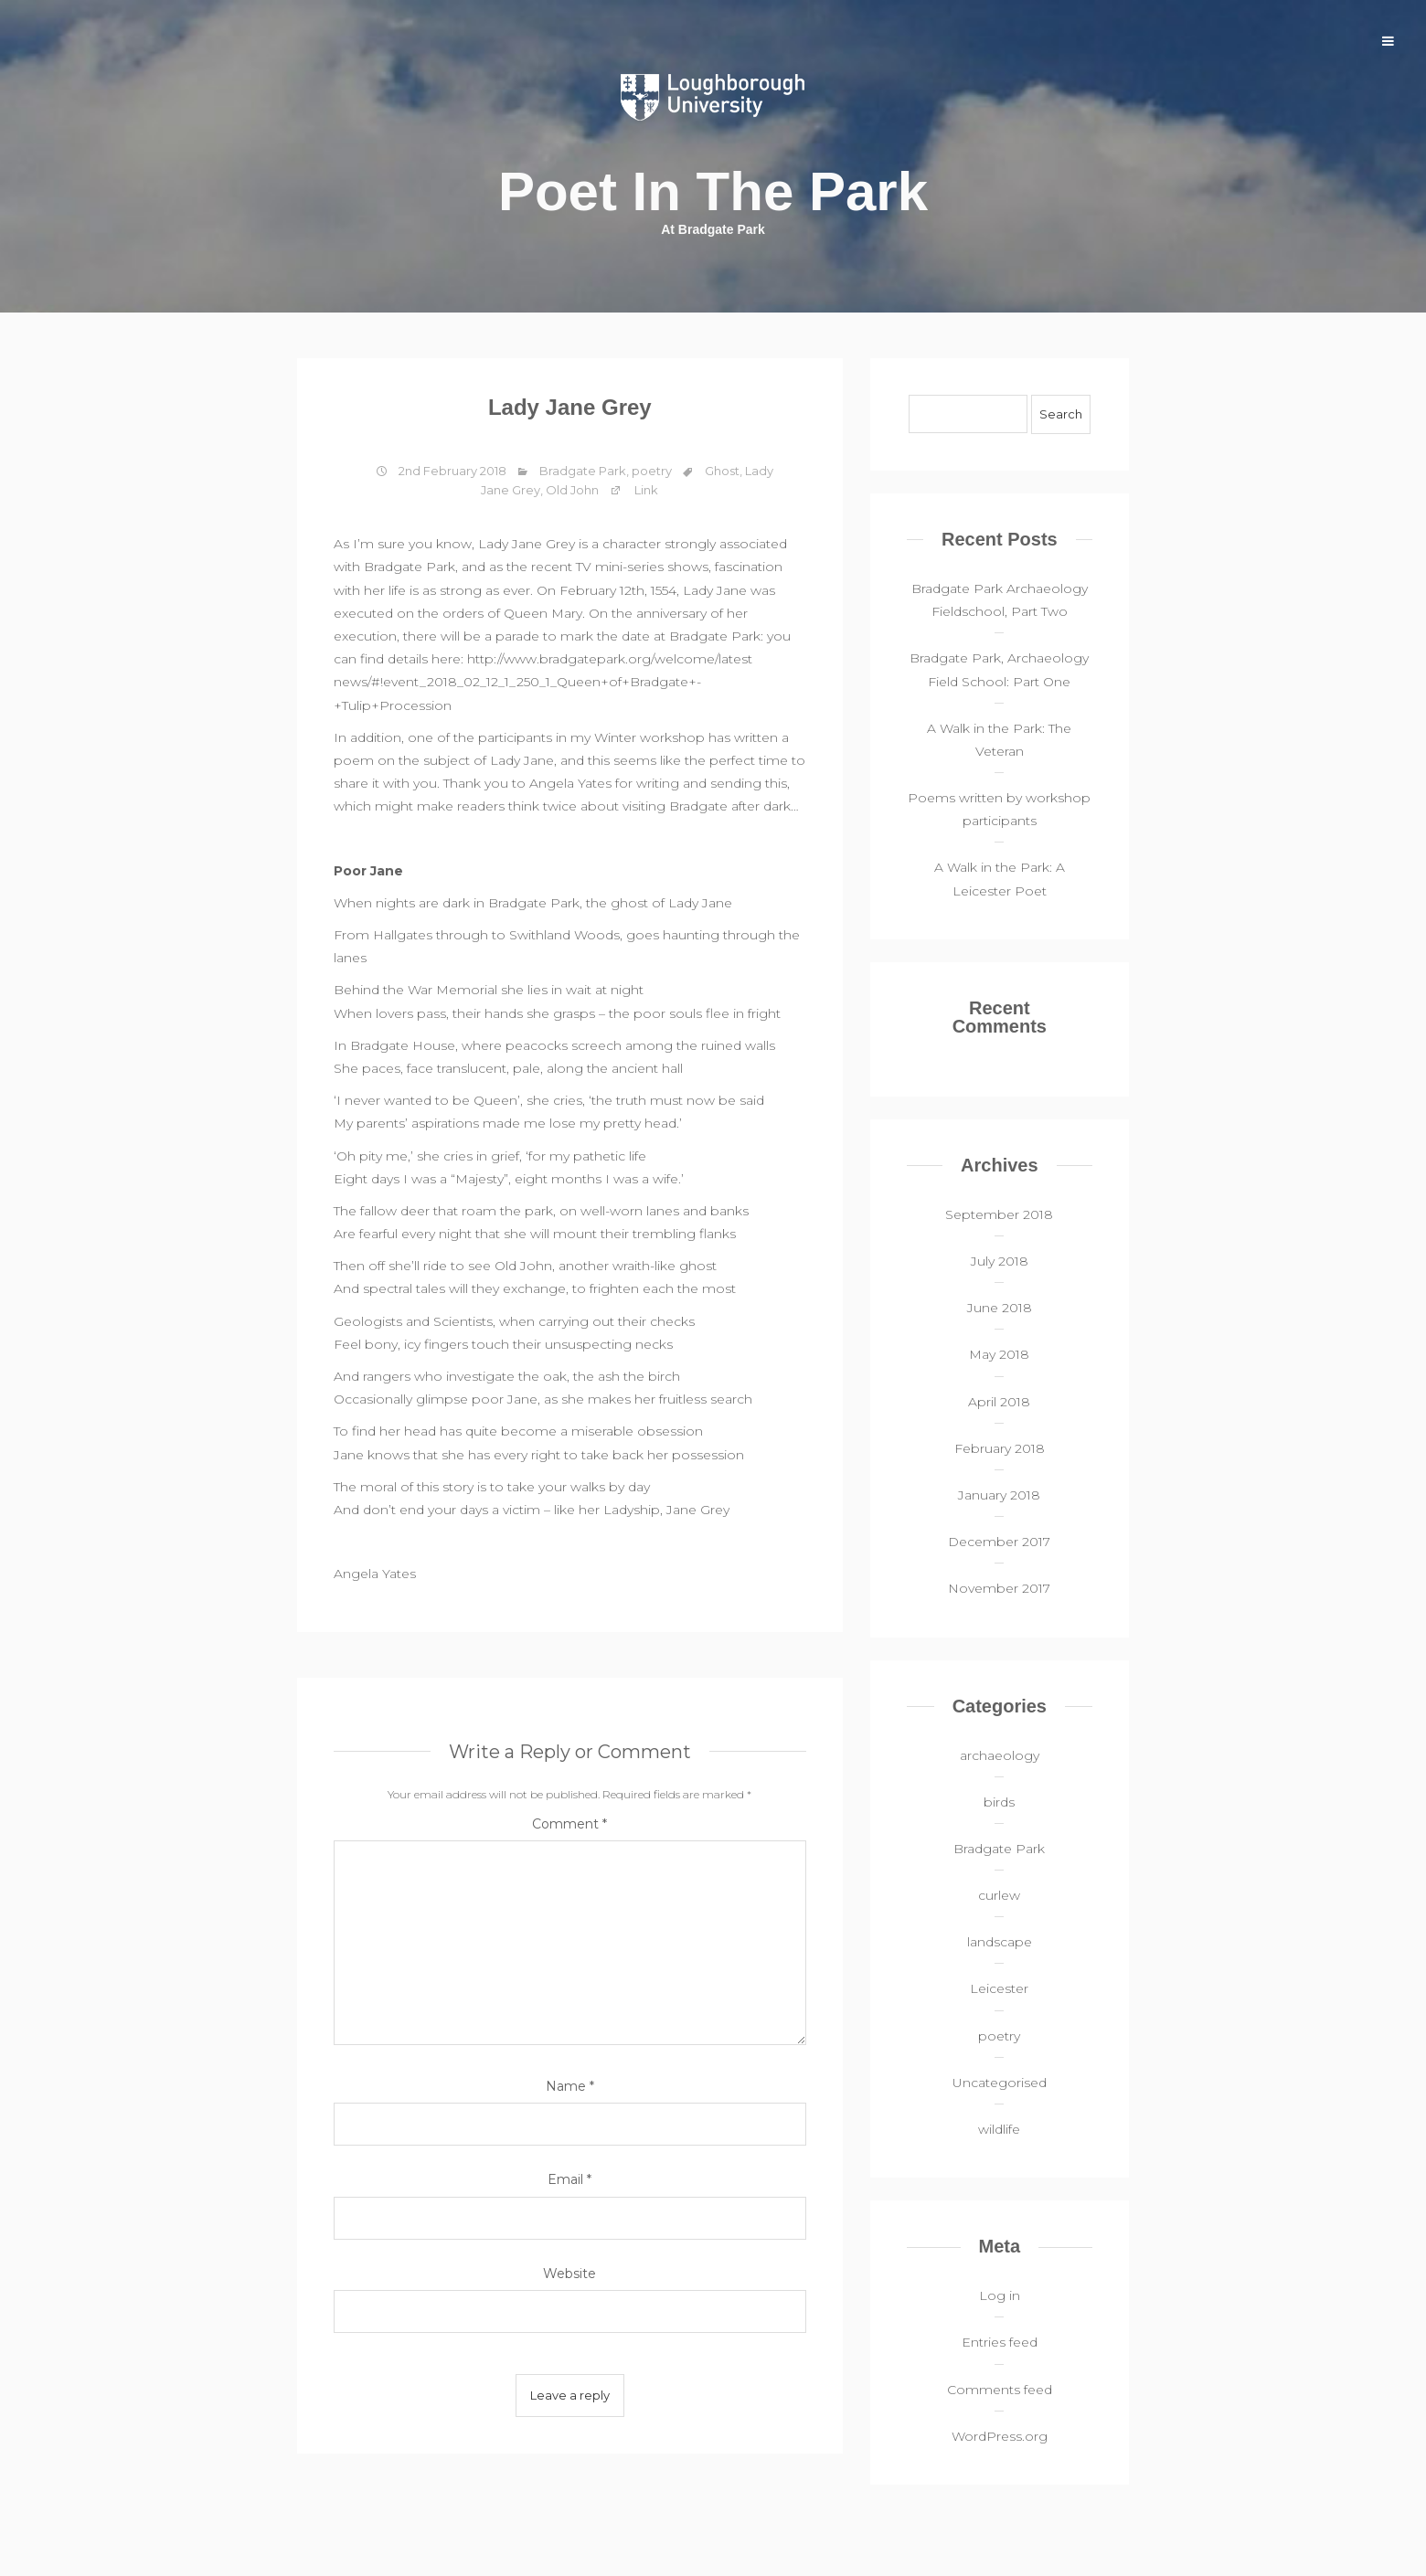  I want to click on April 2018, so click(999, 1402).